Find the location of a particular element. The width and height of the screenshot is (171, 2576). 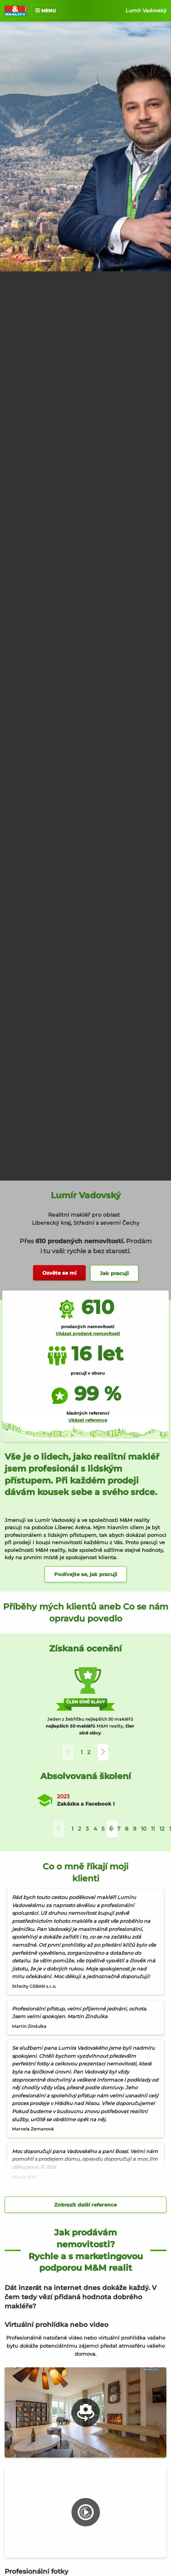

Ukázat reference is located at coordinates (87, 1420).